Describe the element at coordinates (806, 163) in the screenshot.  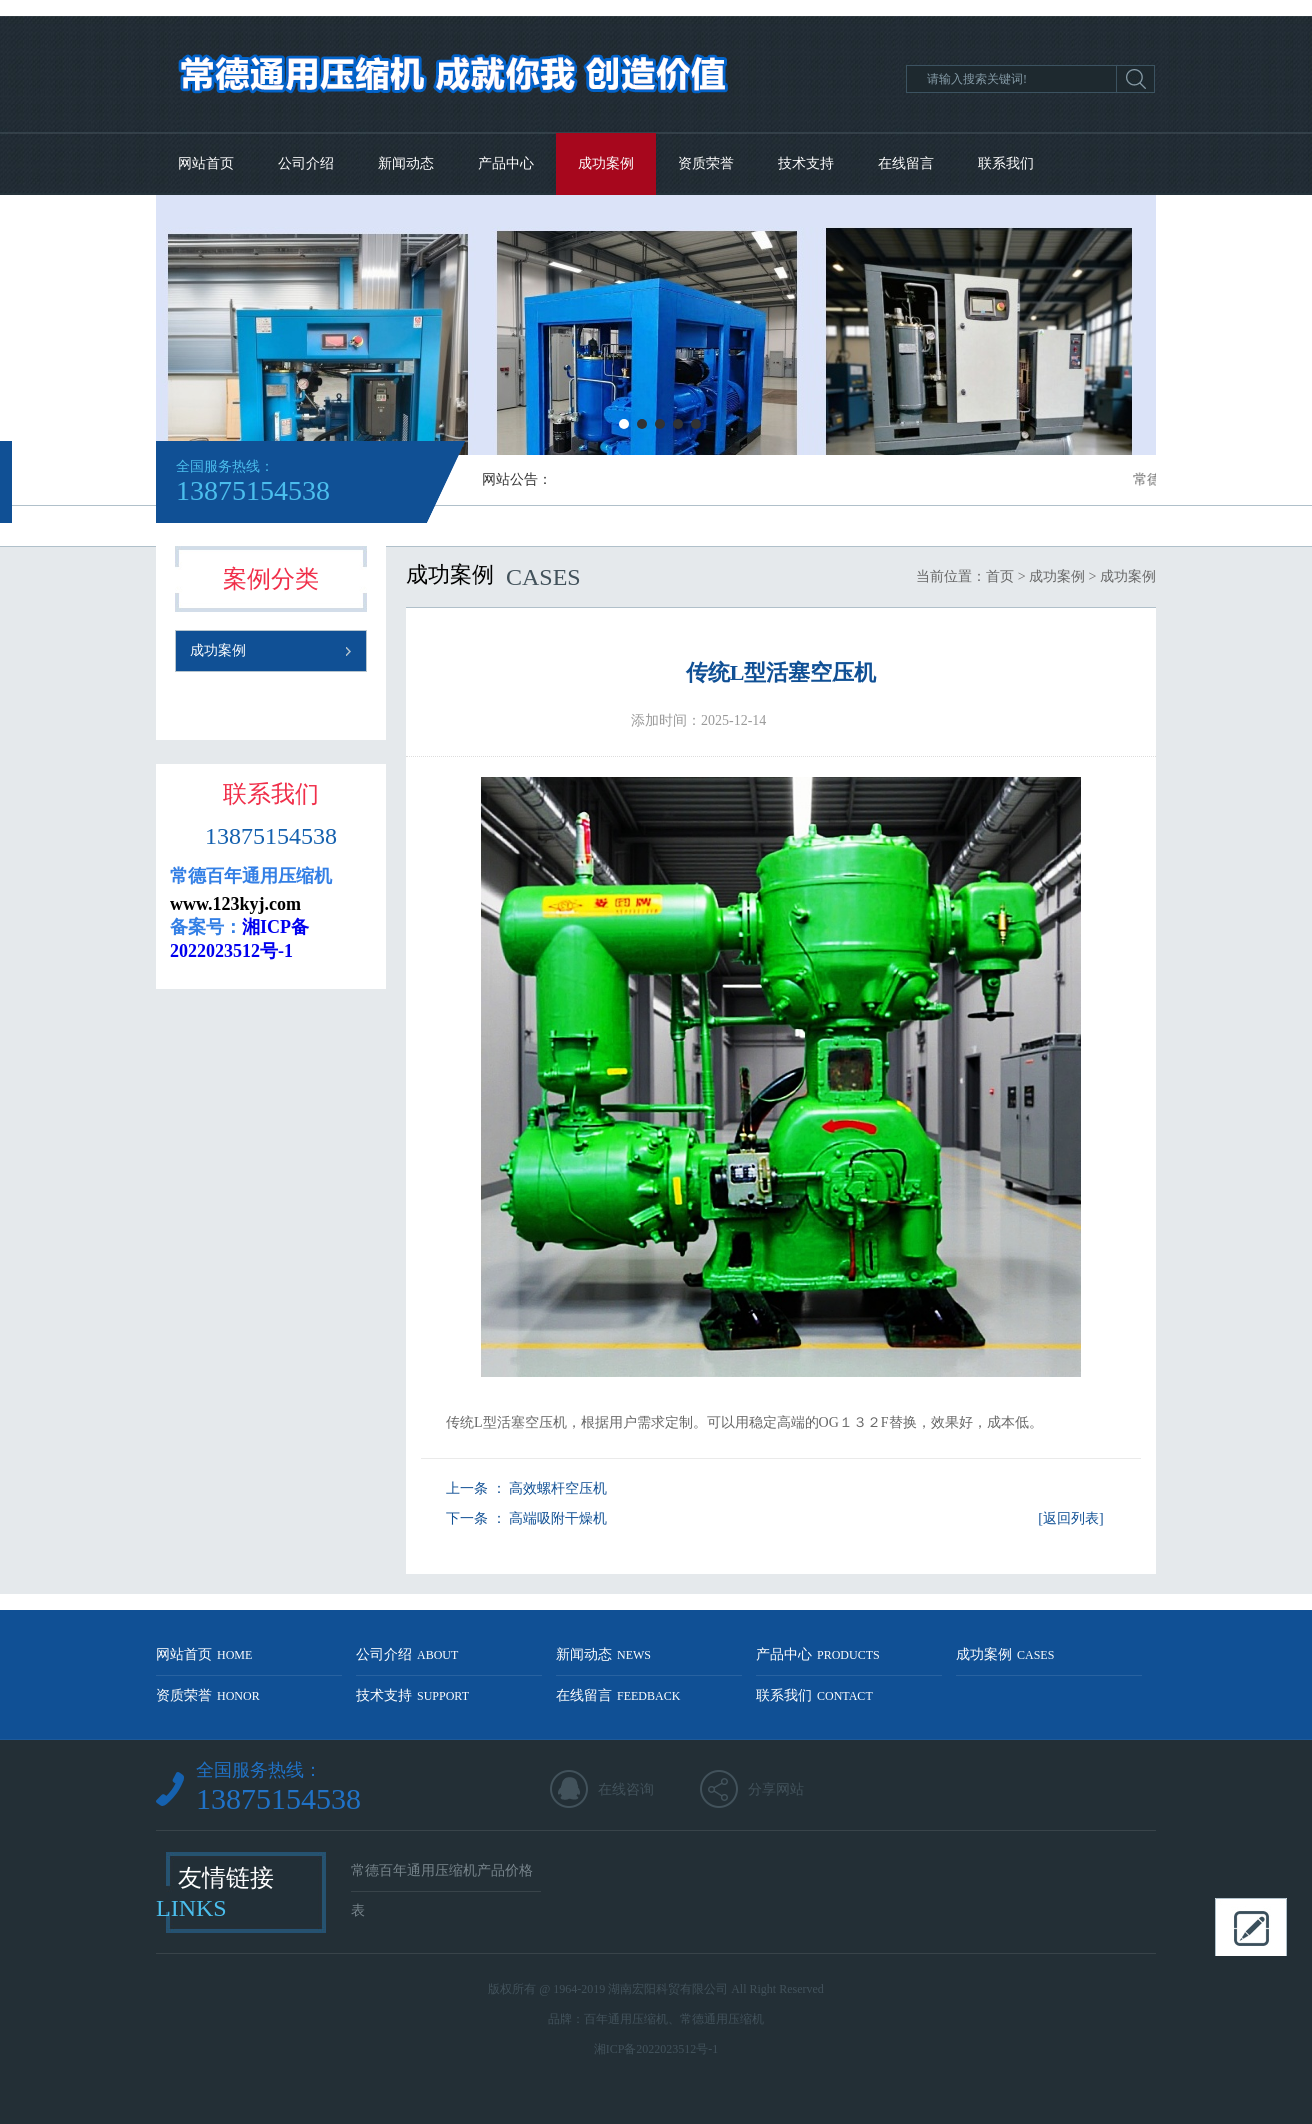
I see `技术支持` at that location.